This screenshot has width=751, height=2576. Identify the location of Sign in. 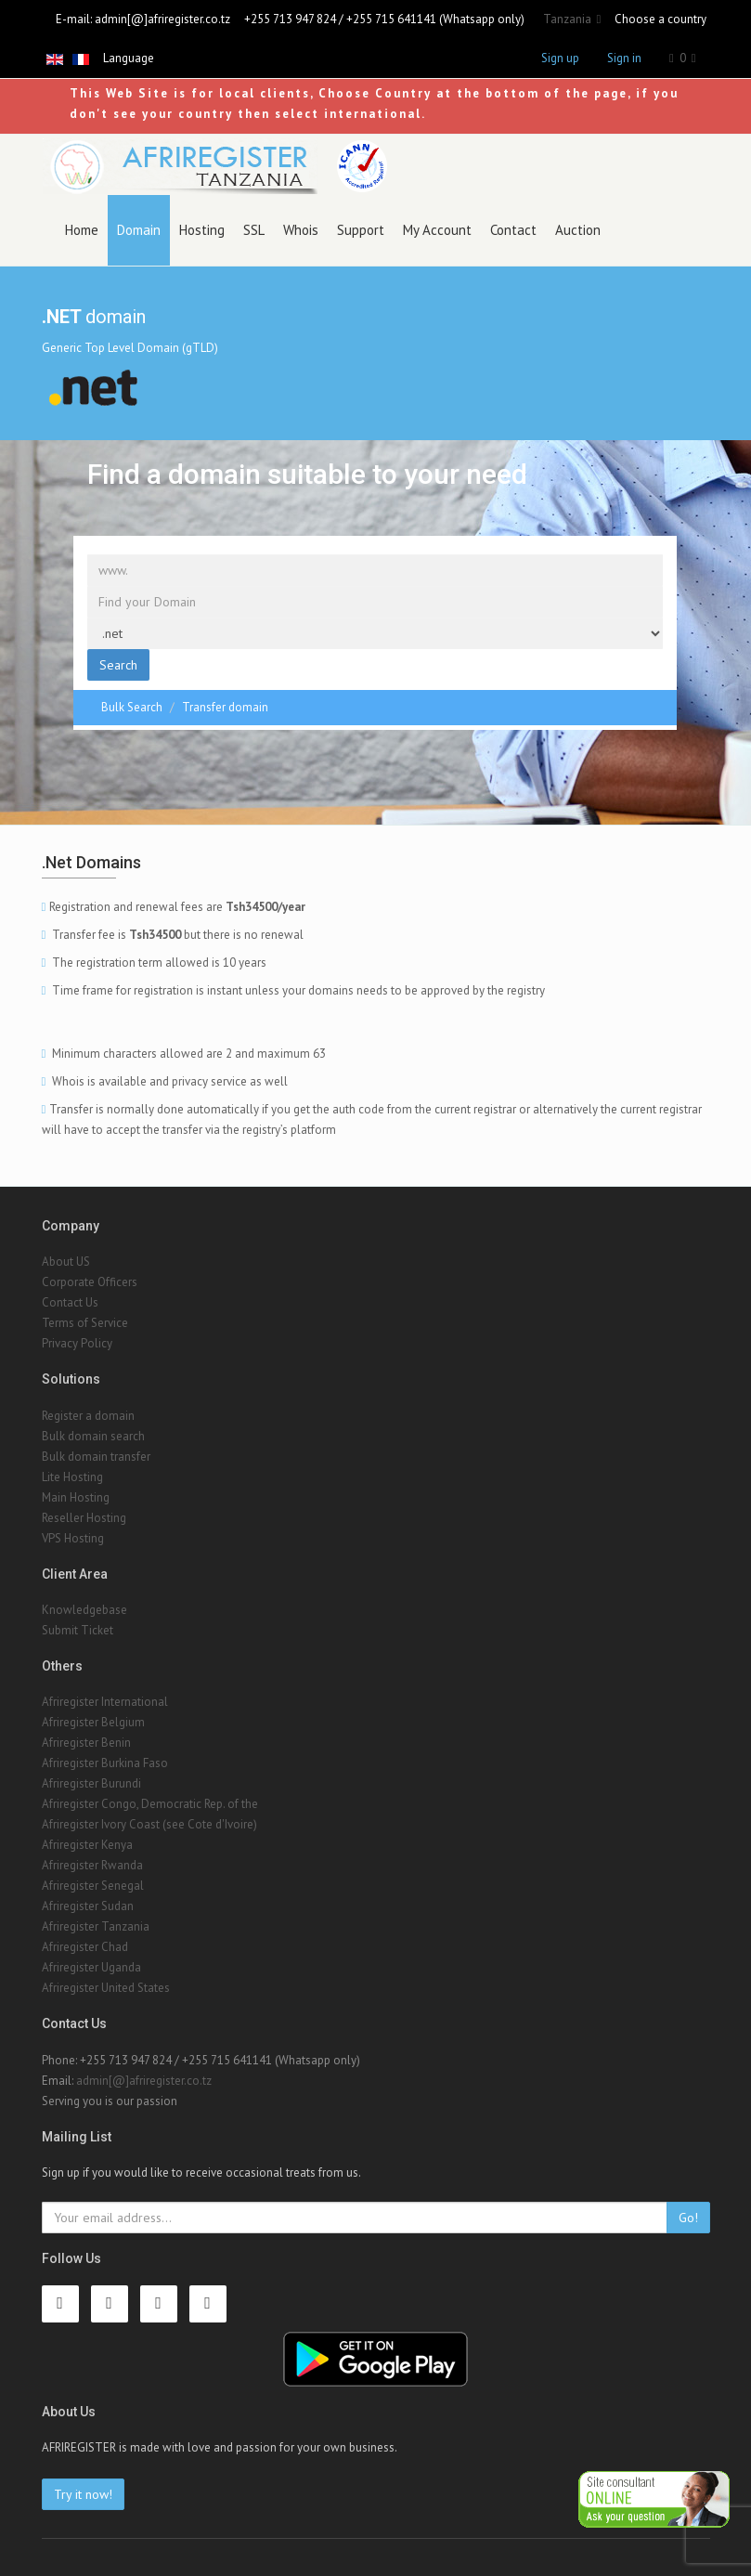
(624, 58).